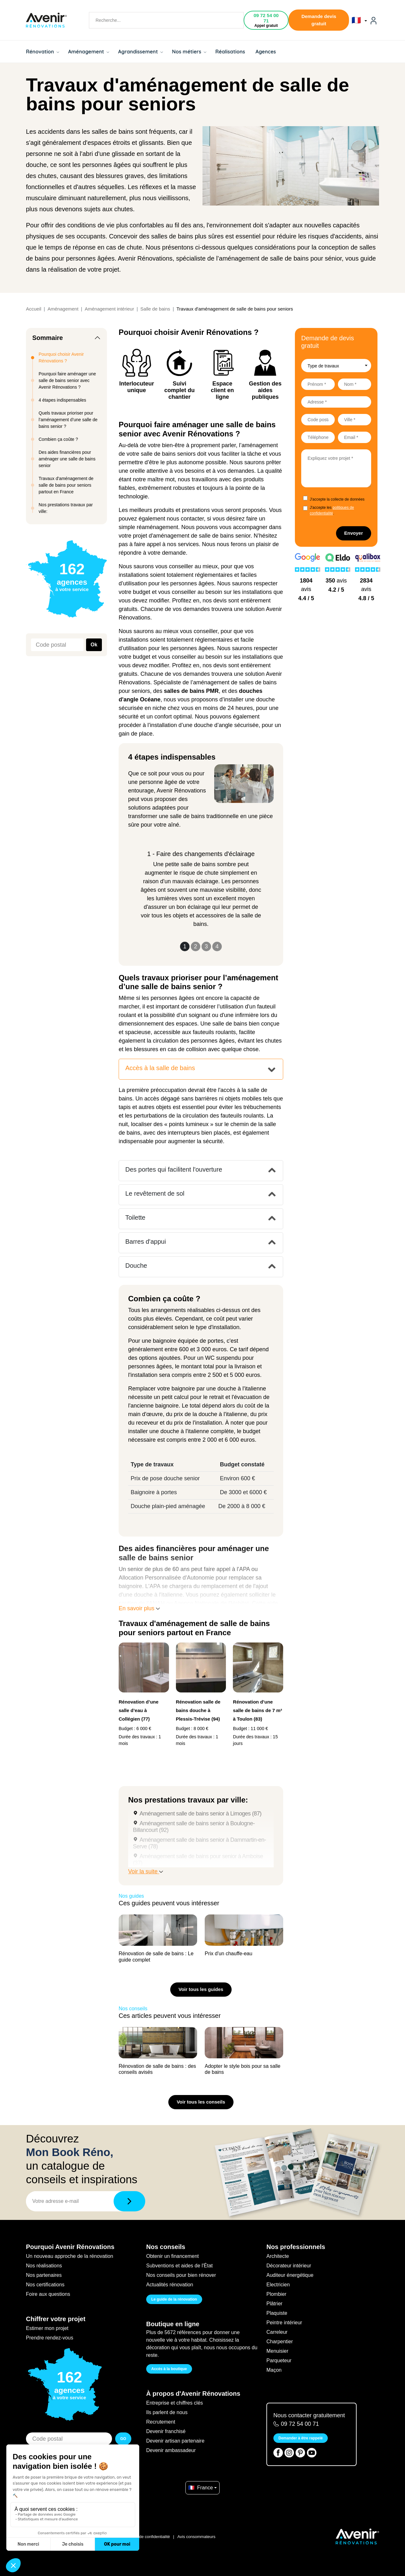 The height and width of the screenshot is (2576, 405). What do you see at coordinates (140, 51) in the screenshot?
I see `Agrandissement` at bounding box center [140, 51].